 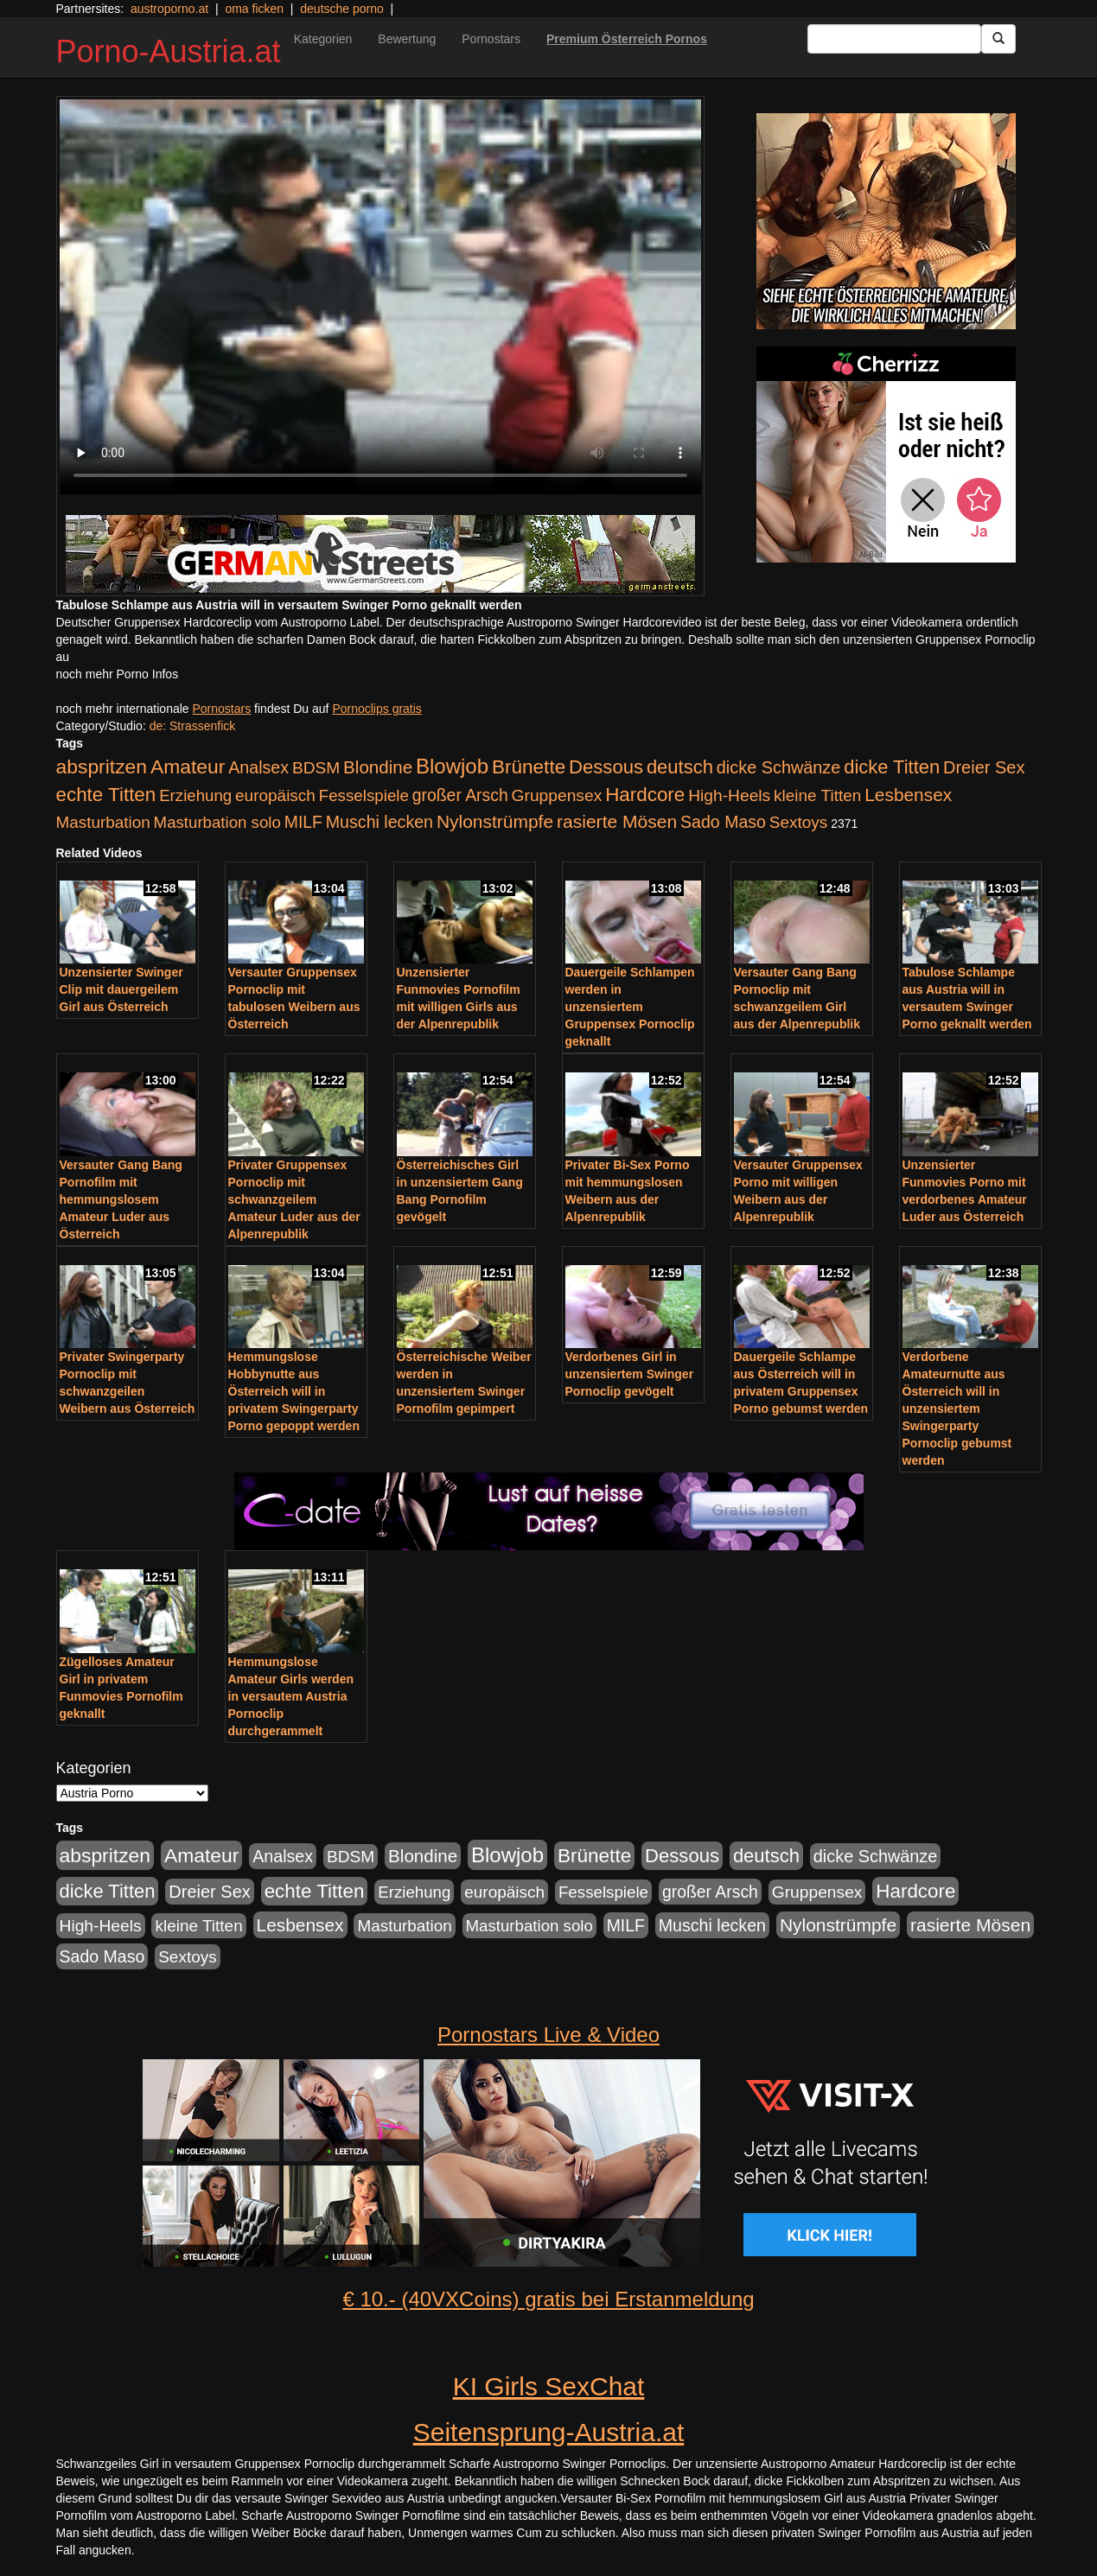 What do you see at coordinates (798, 822) in the screenshot?
I see `Sextoys [Sextoys (228 Einträge)]` at bounding box center [798, 822].